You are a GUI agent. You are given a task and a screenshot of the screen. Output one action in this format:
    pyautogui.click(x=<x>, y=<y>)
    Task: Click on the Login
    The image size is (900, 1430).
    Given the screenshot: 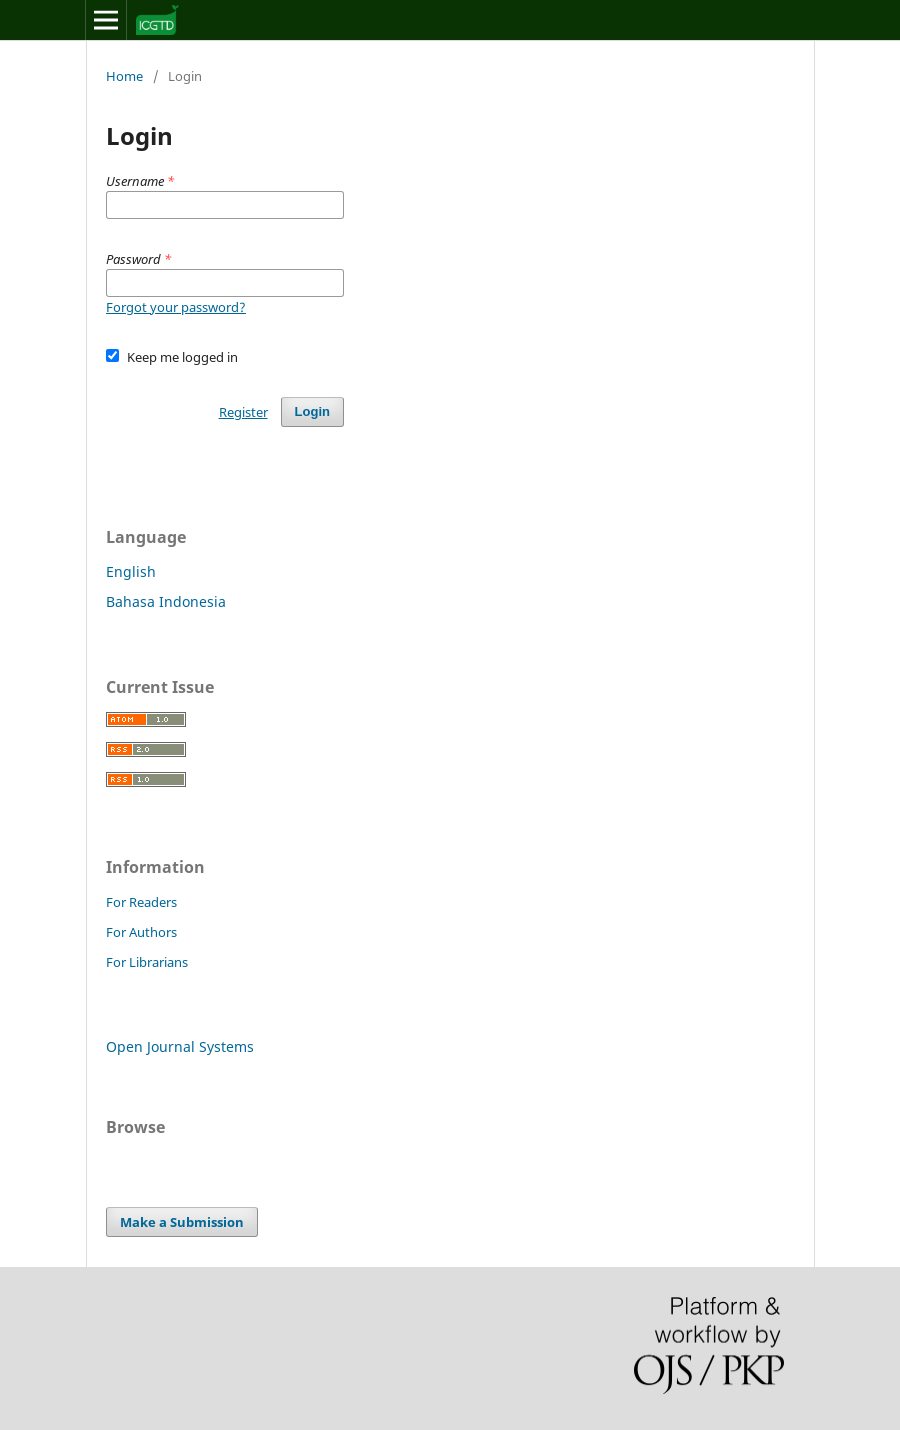 What is the action you would take?
    pyautogui.click(x=312, y=411)
    